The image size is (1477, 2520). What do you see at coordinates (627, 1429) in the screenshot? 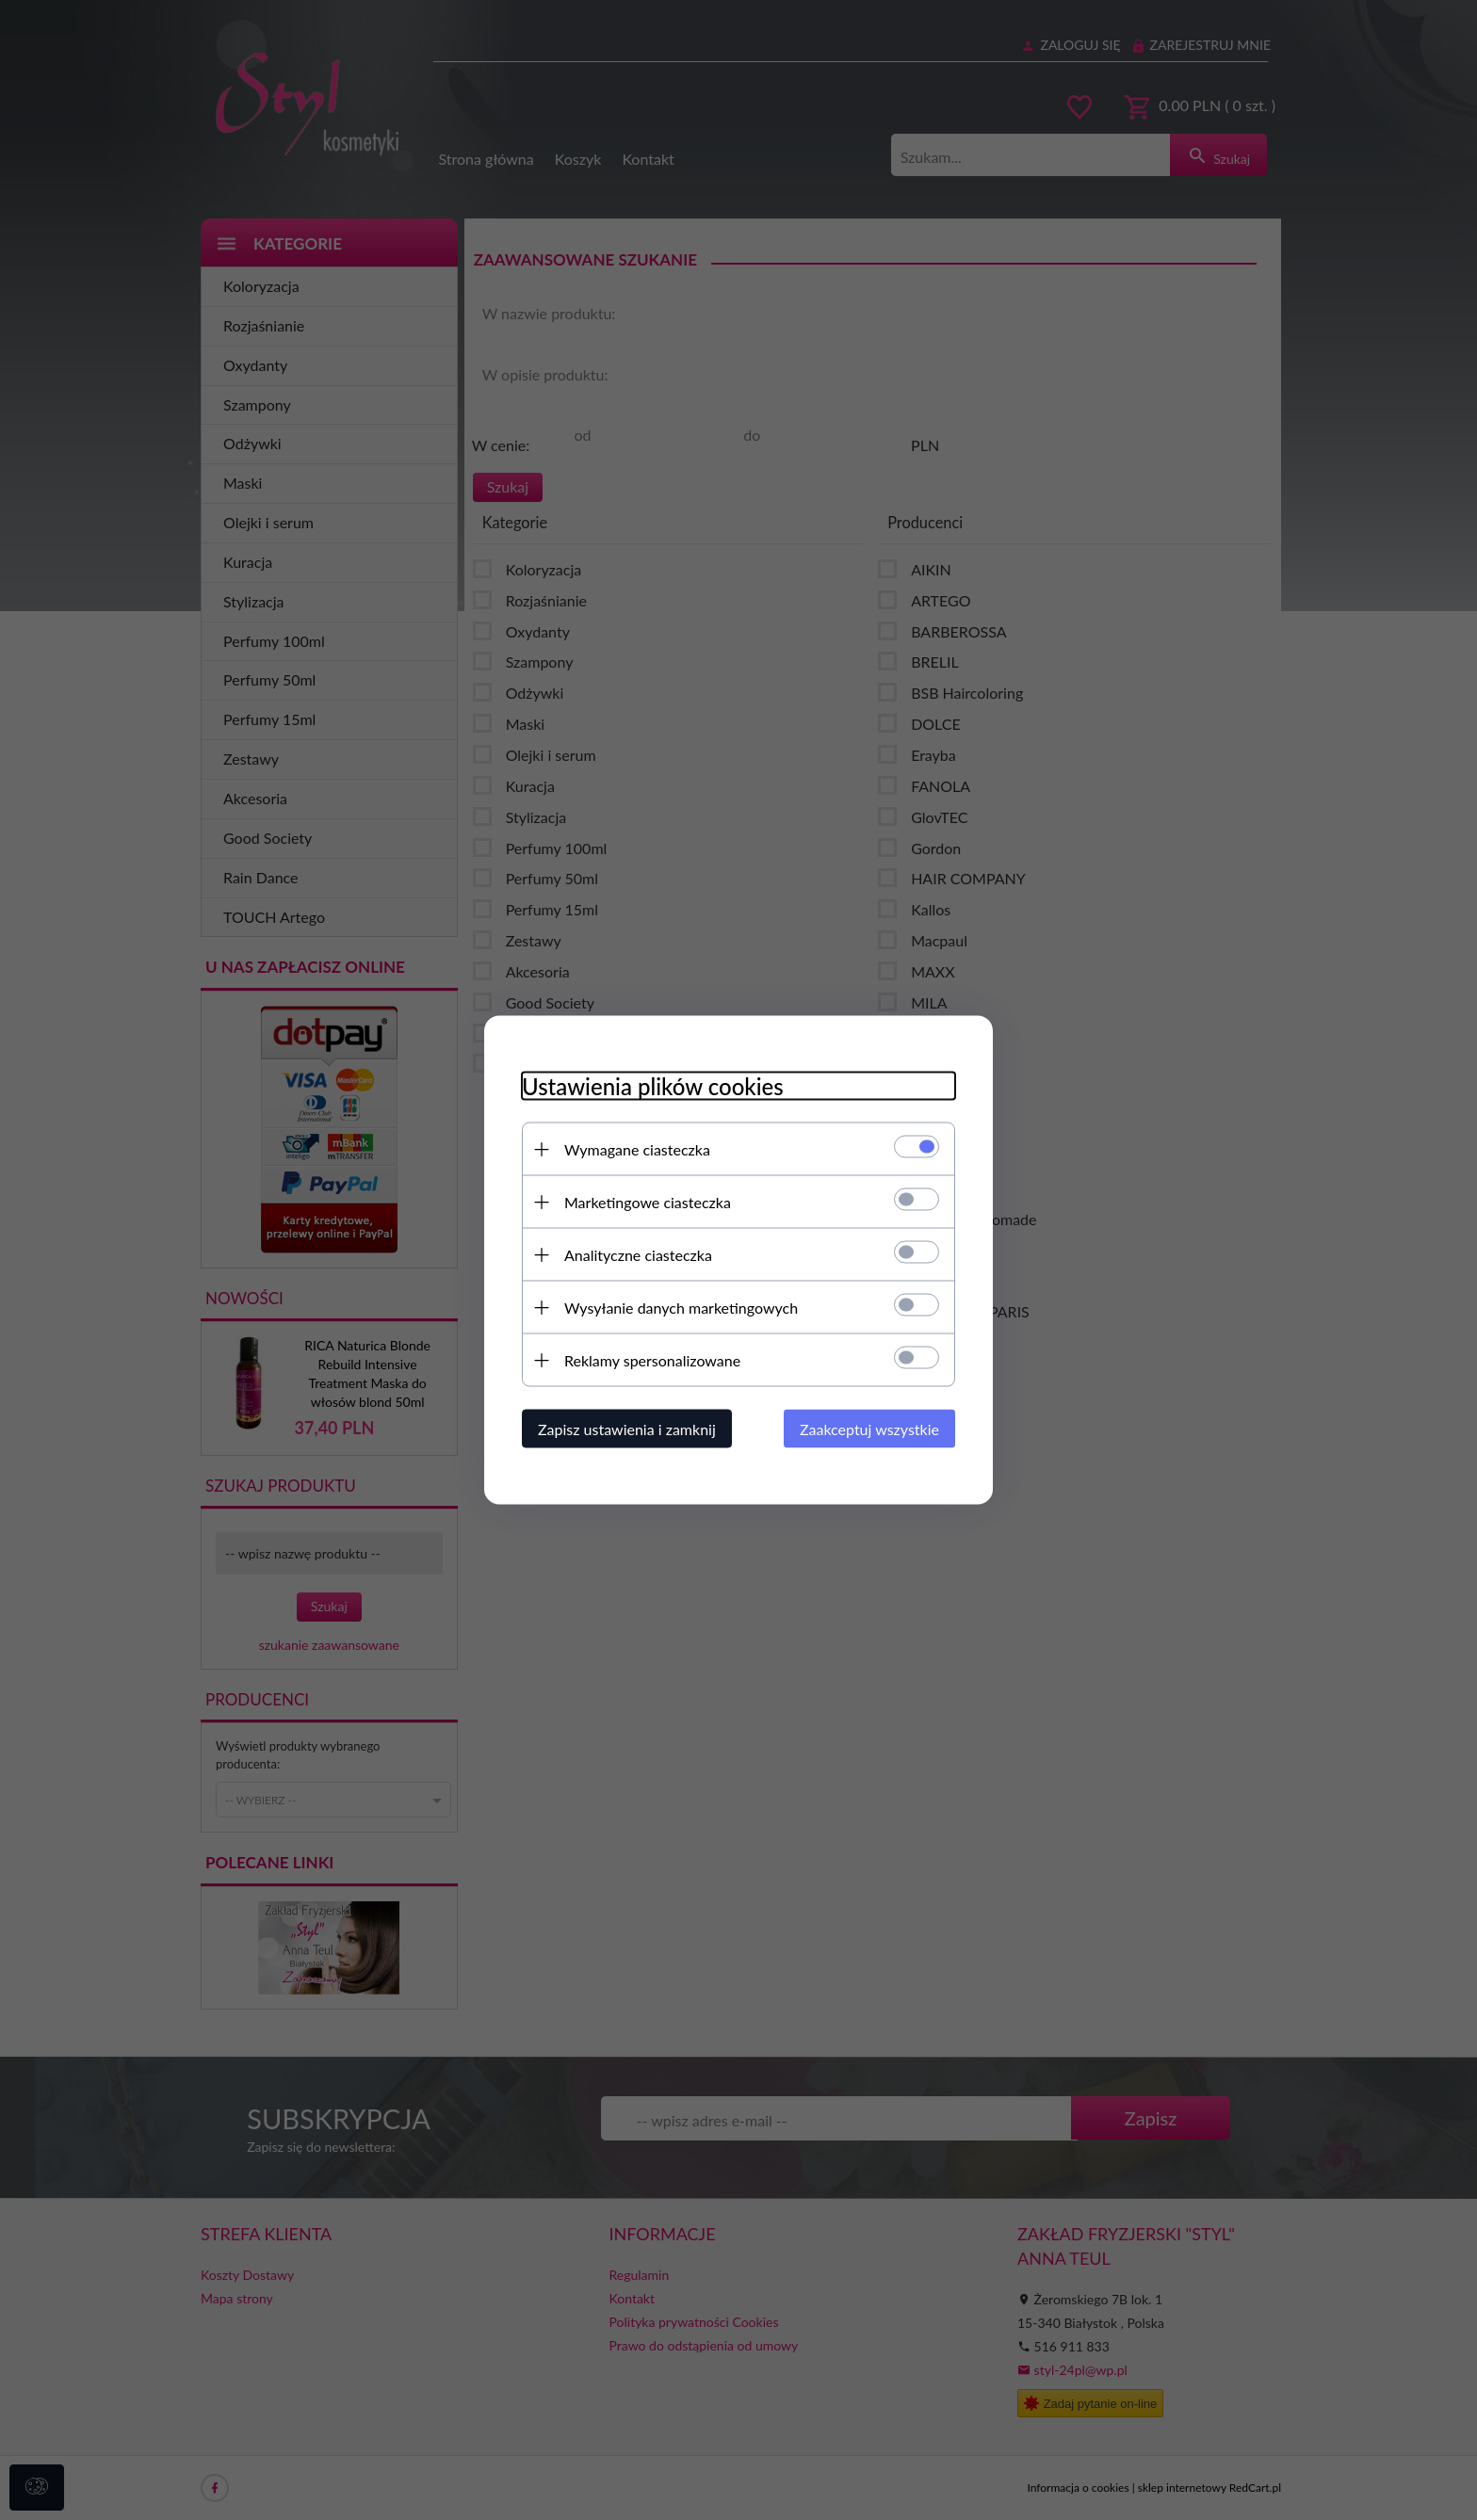
I see `Zapisz ustawienia i zamknij` at bounding box center [627, 1429].